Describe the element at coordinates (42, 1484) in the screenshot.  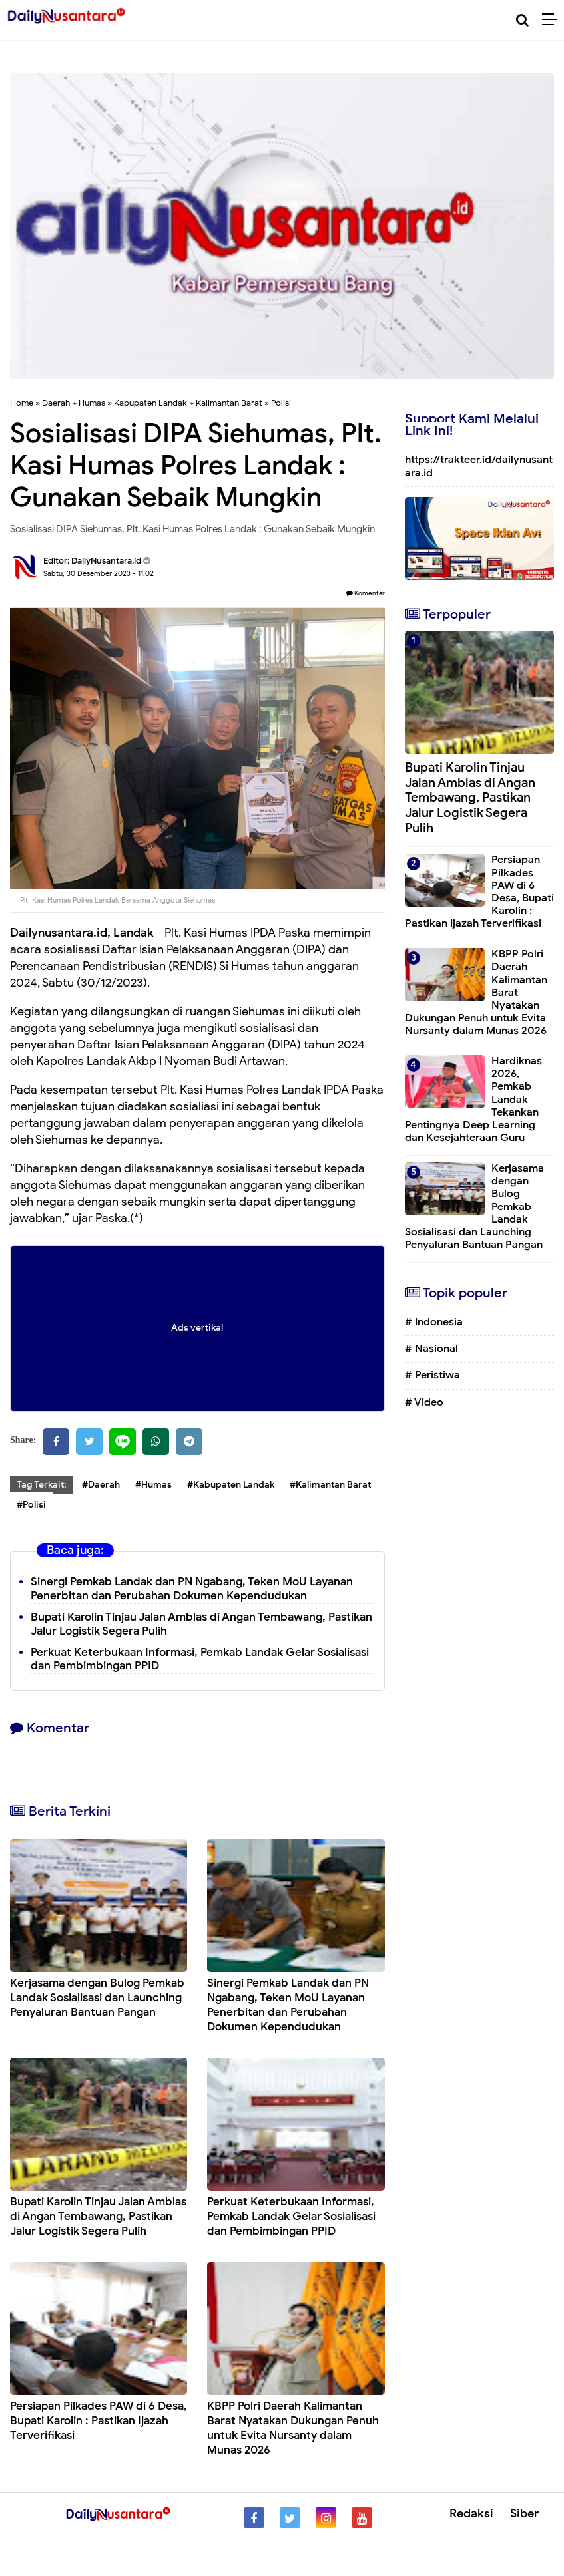
I see `Tag Terkait:` at that location.